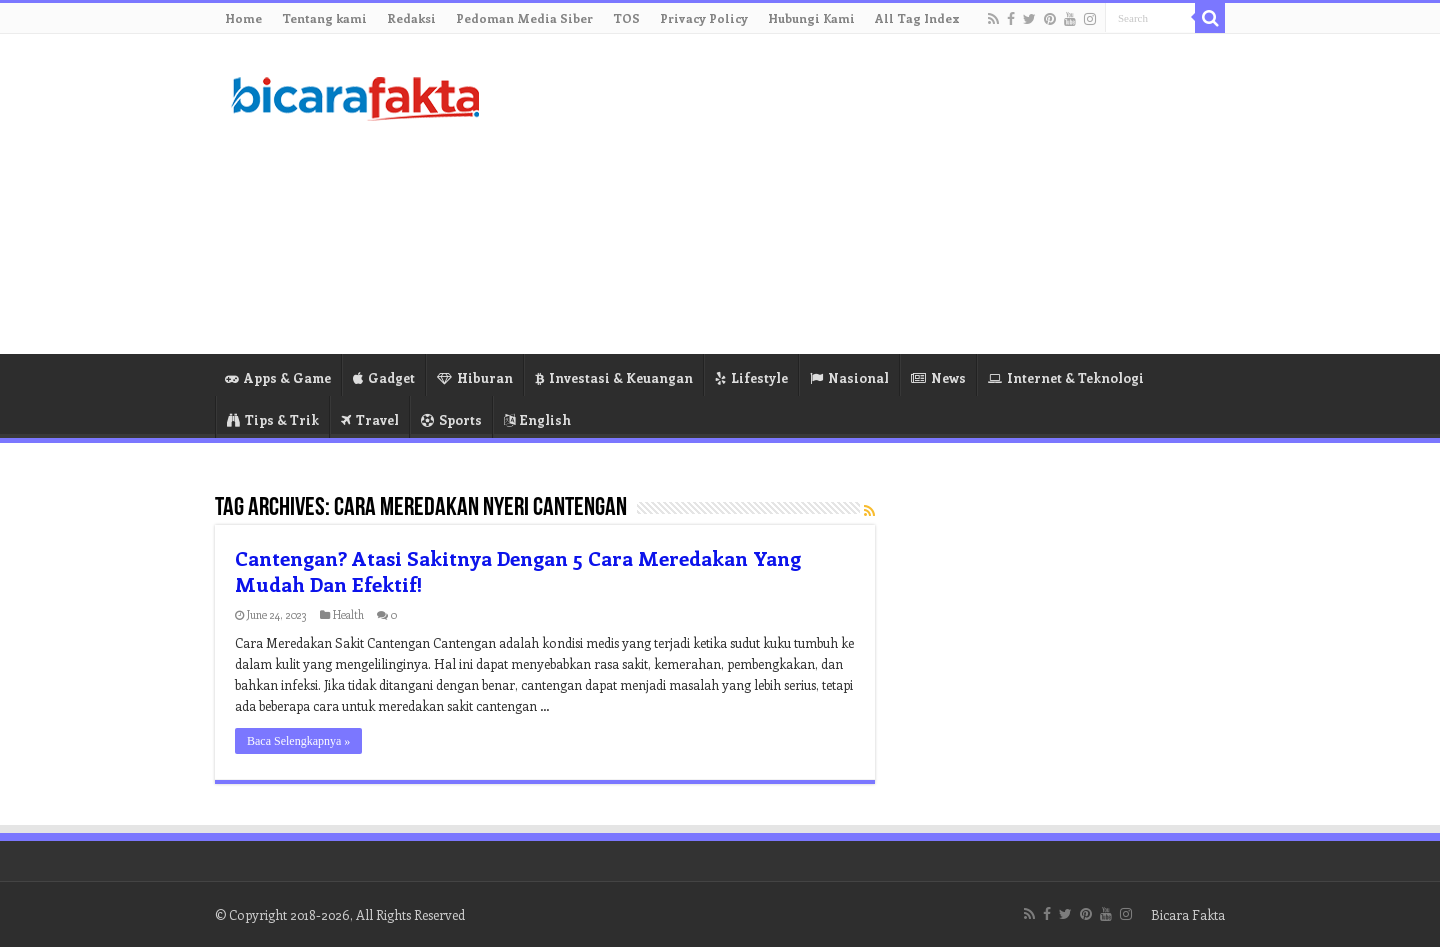 The width and height of the screenshot is (1440, 947). What do you see at coordinates (411, 18) in the screenshot?
I see `Redaksi` at bounding box center [411, 18].